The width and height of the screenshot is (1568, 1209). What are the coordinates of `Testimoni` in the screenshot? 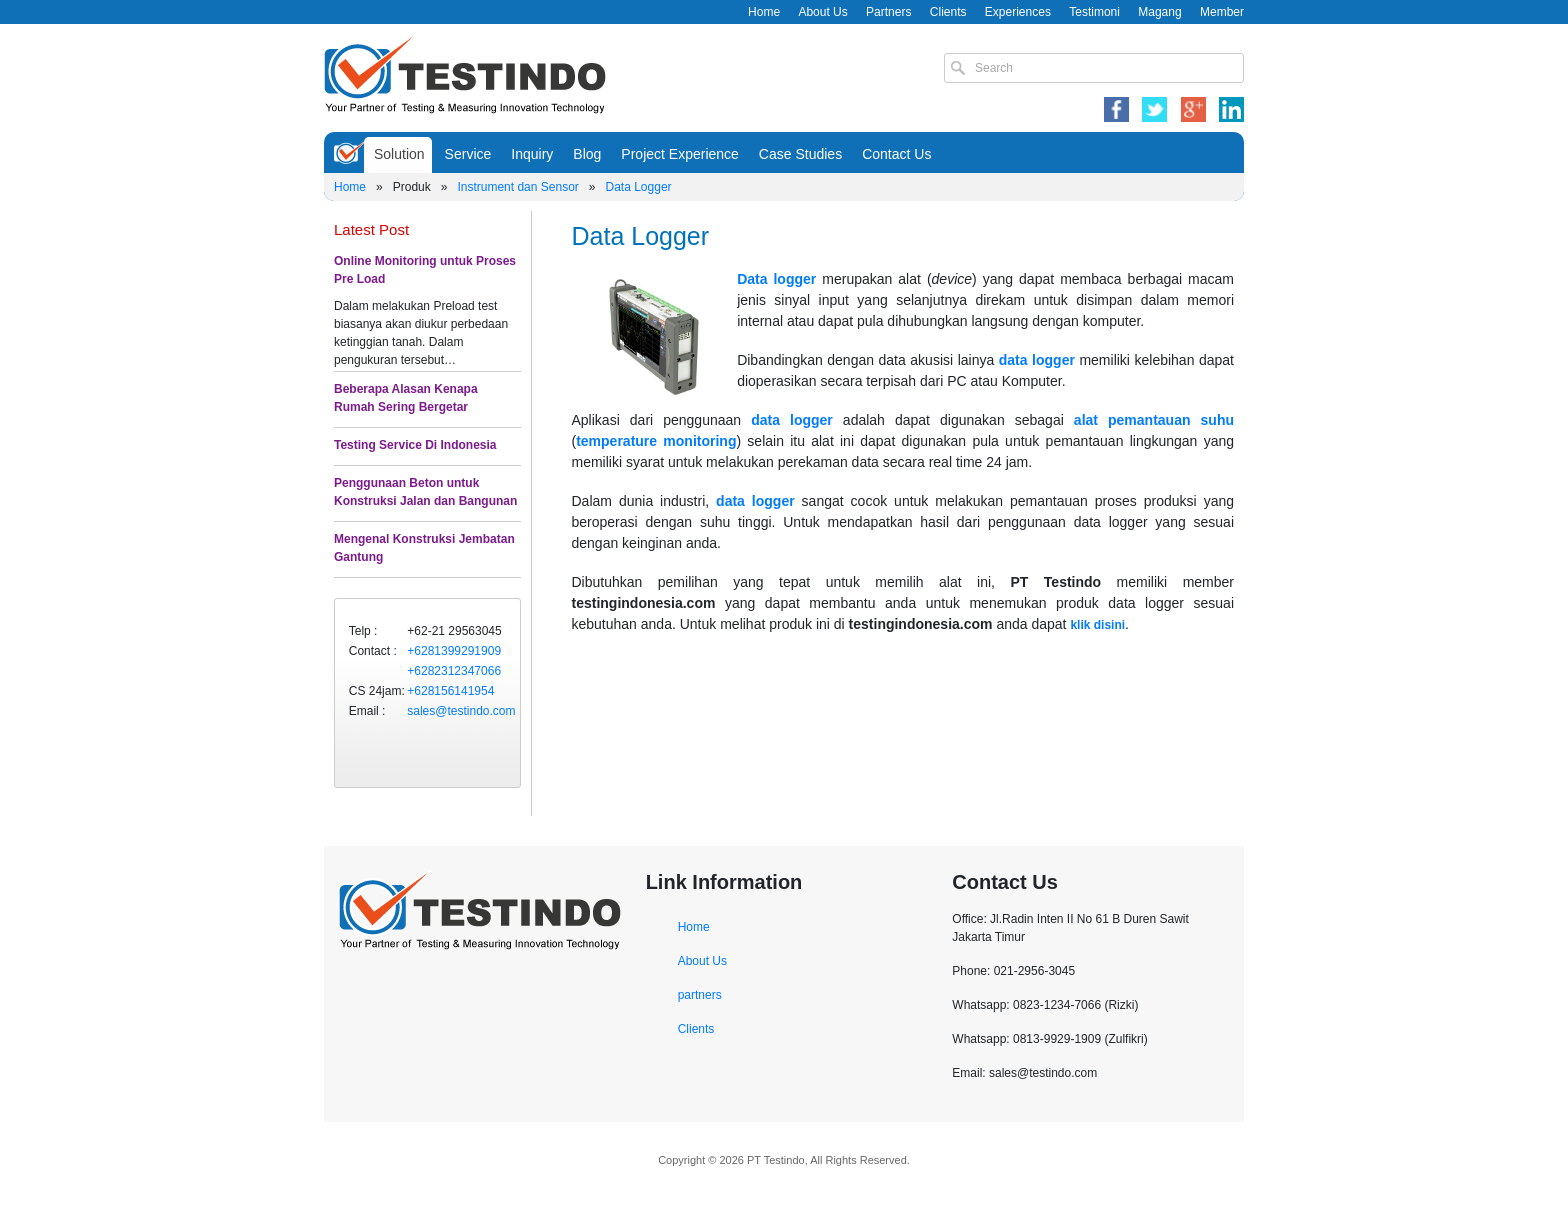 It's located at (1094, 12).